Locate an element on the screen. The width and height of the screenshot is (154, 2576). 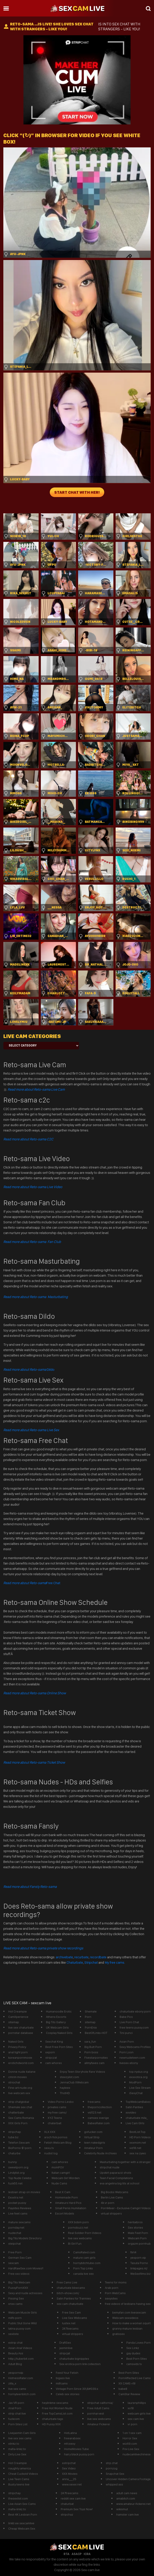
Pissing Sex is located at coordinates (16, 2298).